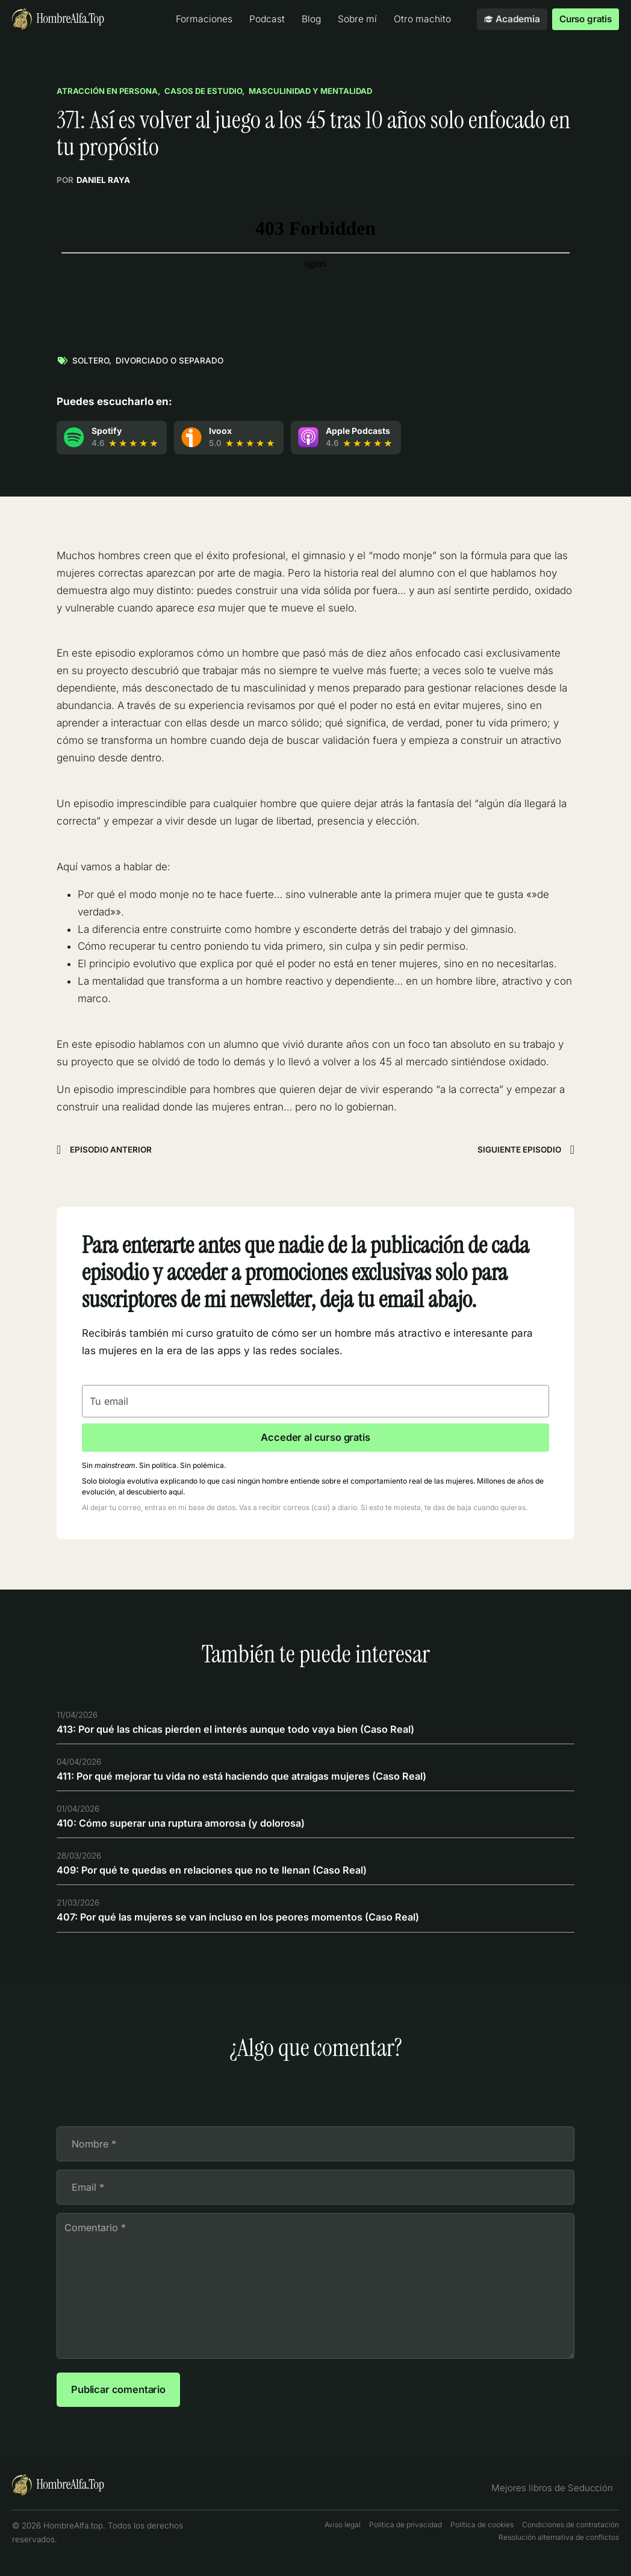 The height and width of the screenshot is (2576, 631). I want to click on Curso gratis, so click(585, 19).